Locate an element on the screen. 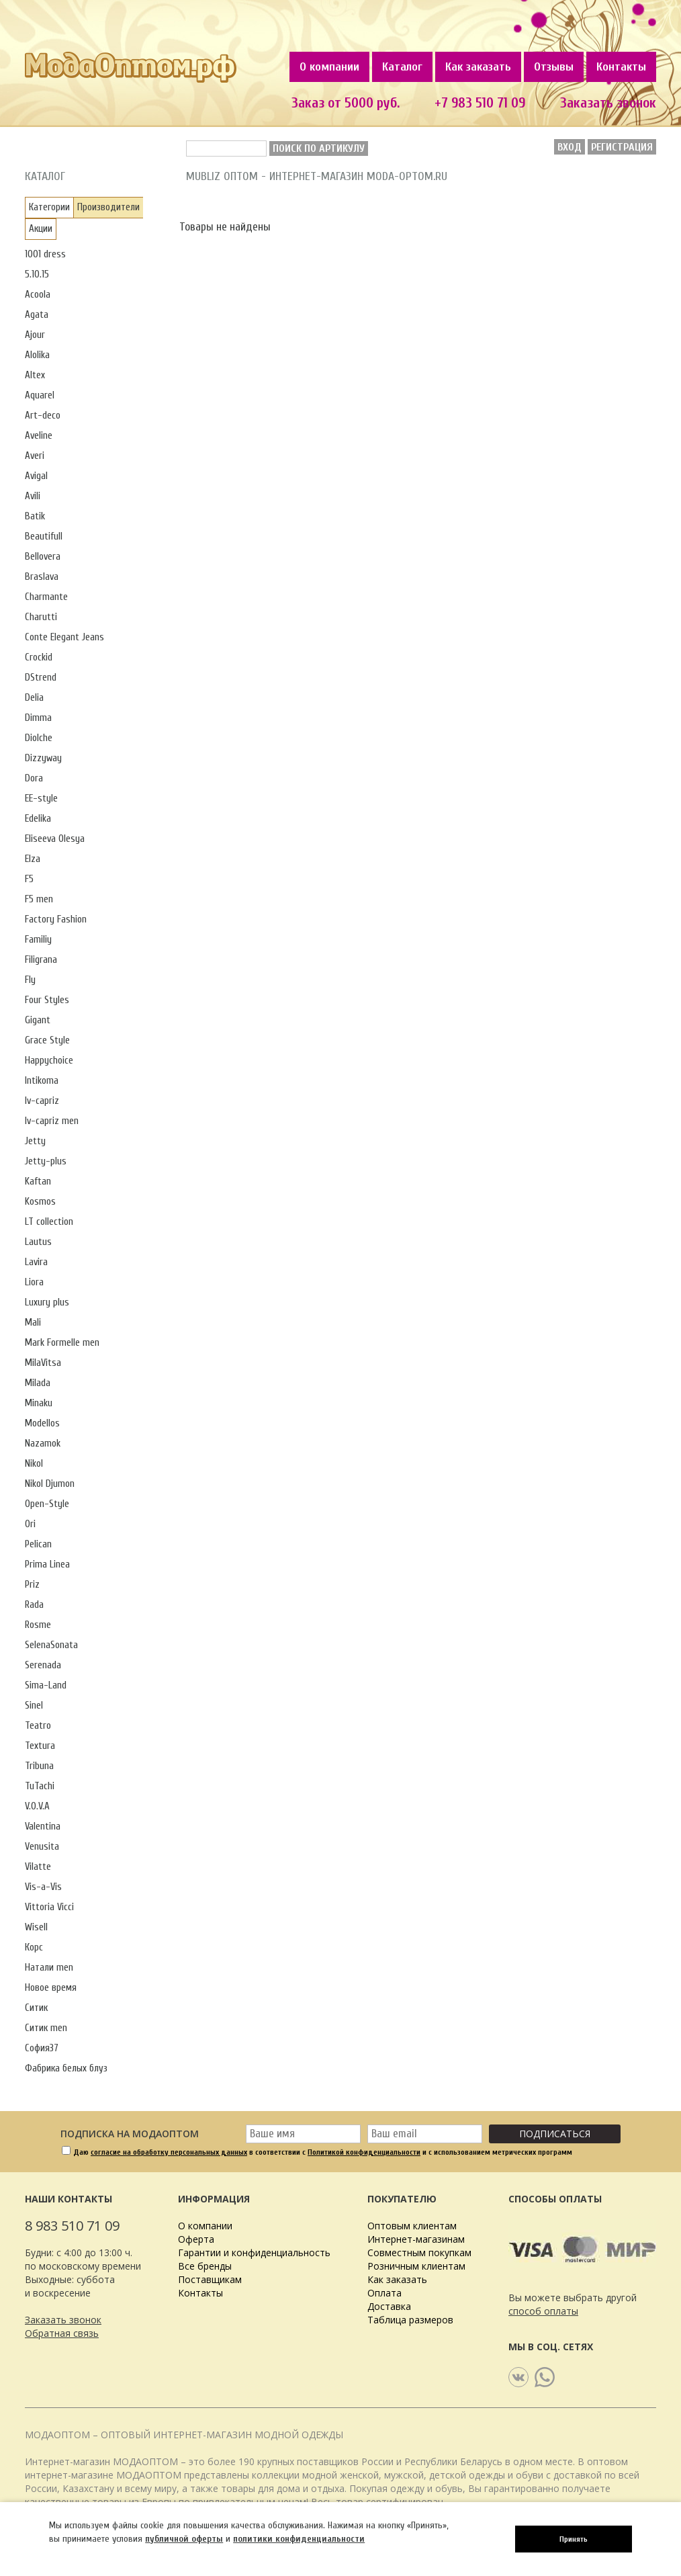 The width and height of the screenshot is (681, 2576). Conte Elegant Jeans is located at coordinates (64, 637).